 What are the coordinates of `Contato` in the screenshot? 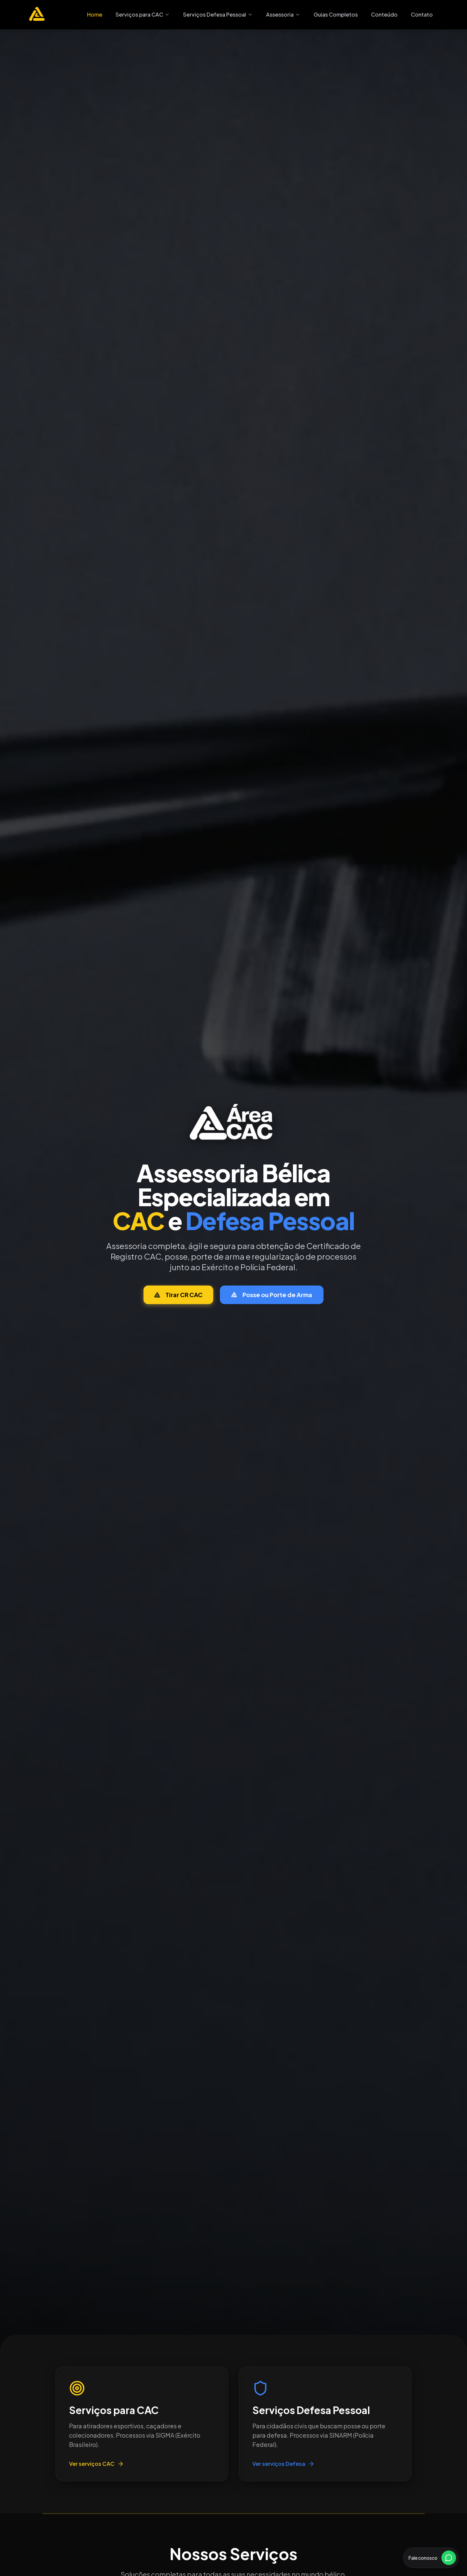 It's located at (422, 14).